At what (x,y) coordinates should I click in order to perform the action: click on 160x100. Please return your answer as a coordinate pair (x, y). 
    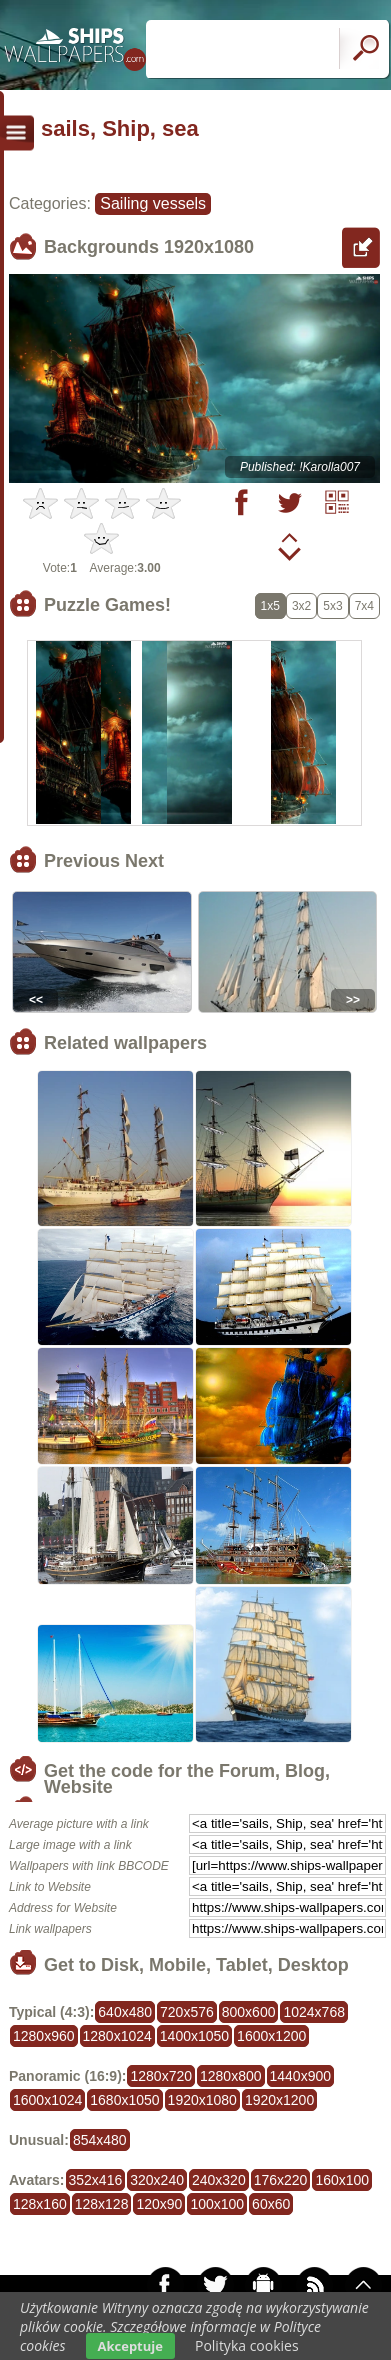
    Looking at the image, I should click on (342, 2180).